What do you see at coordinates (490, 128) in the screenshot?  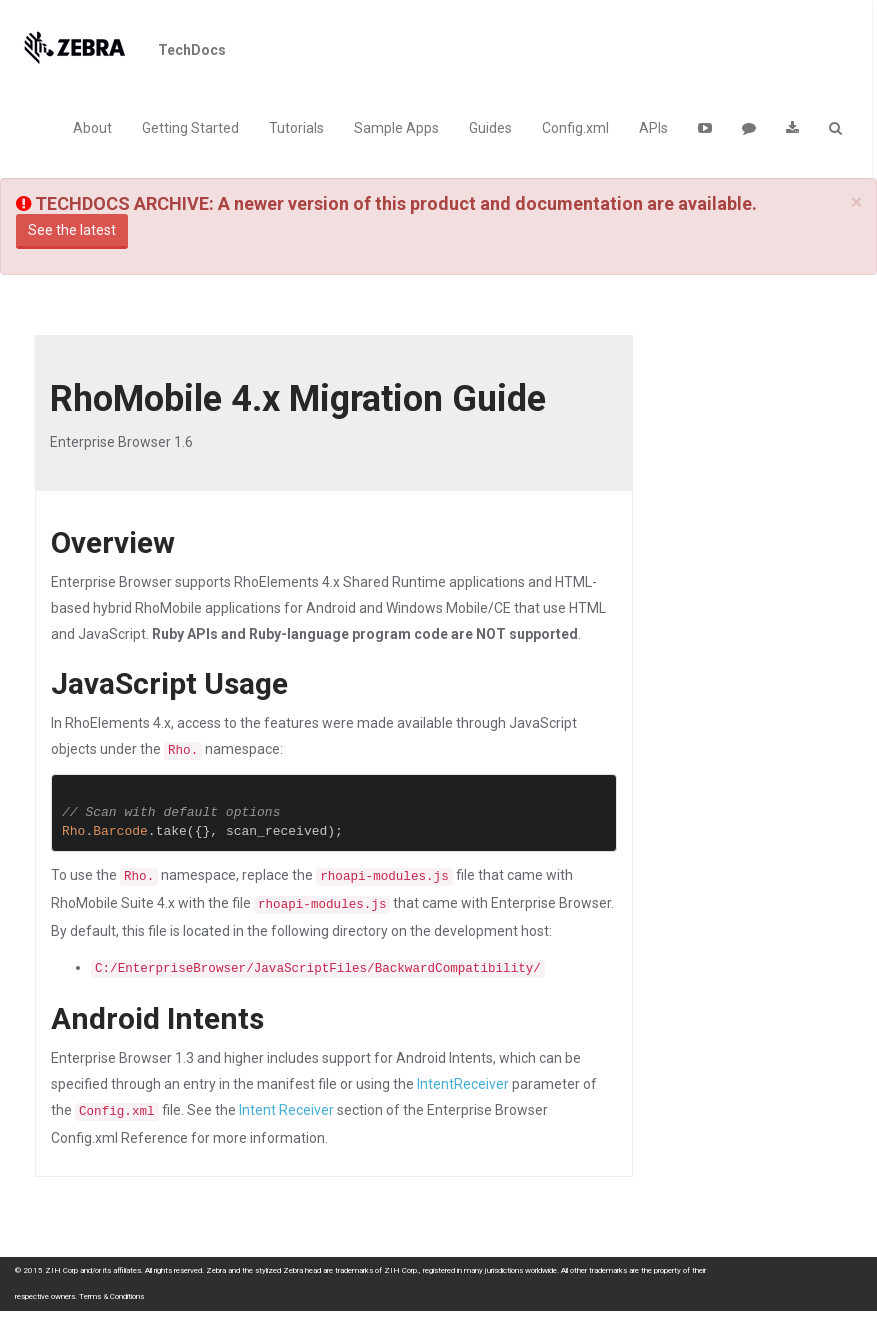 I see `Guides` at bounding box center [490, 128].